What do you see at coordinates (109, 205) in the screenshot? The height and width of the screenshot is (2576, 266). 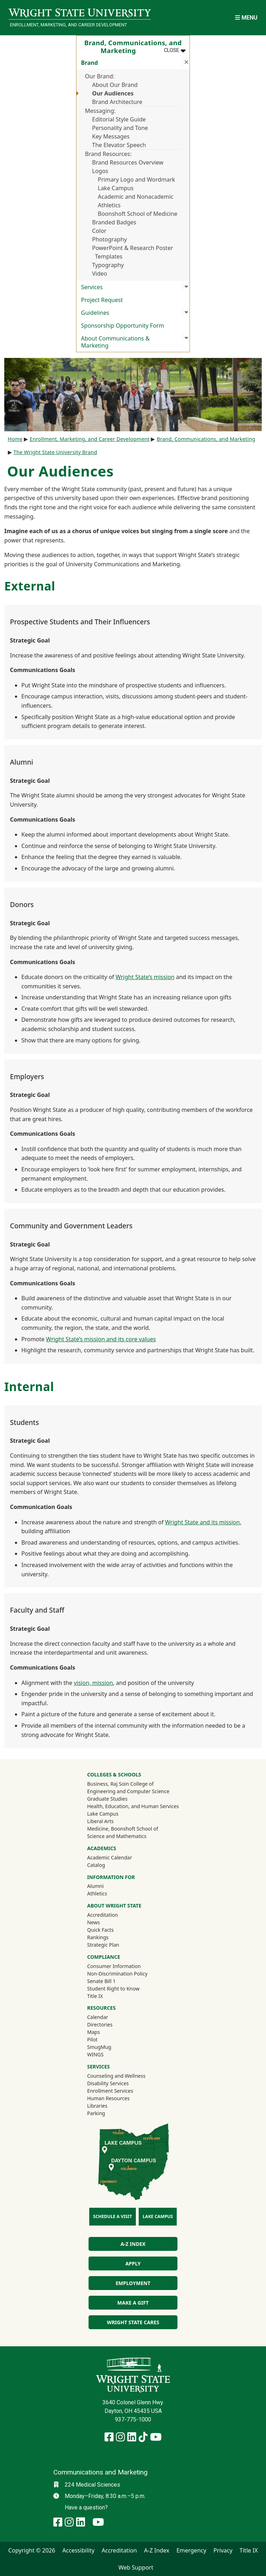 I see `Athletics` at bounding box center [109, 205].